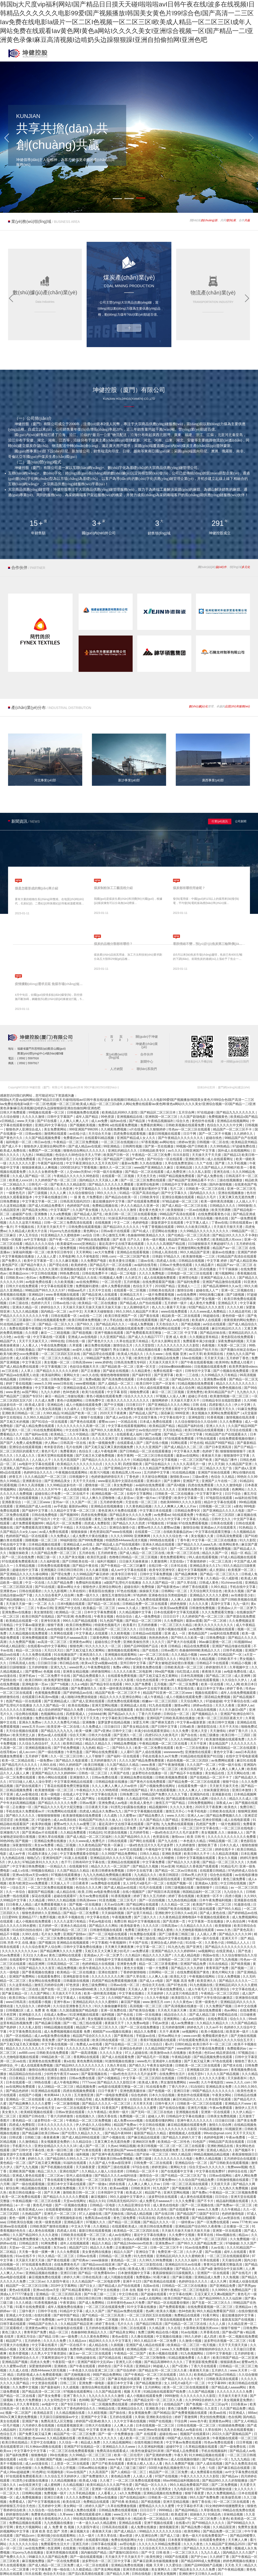 The image size is (258, 2576). What do you see at coordinates (18, 2396) in the screenshot?
I see `国产精品一区二区在线看` at bounding box center [18, 2396].